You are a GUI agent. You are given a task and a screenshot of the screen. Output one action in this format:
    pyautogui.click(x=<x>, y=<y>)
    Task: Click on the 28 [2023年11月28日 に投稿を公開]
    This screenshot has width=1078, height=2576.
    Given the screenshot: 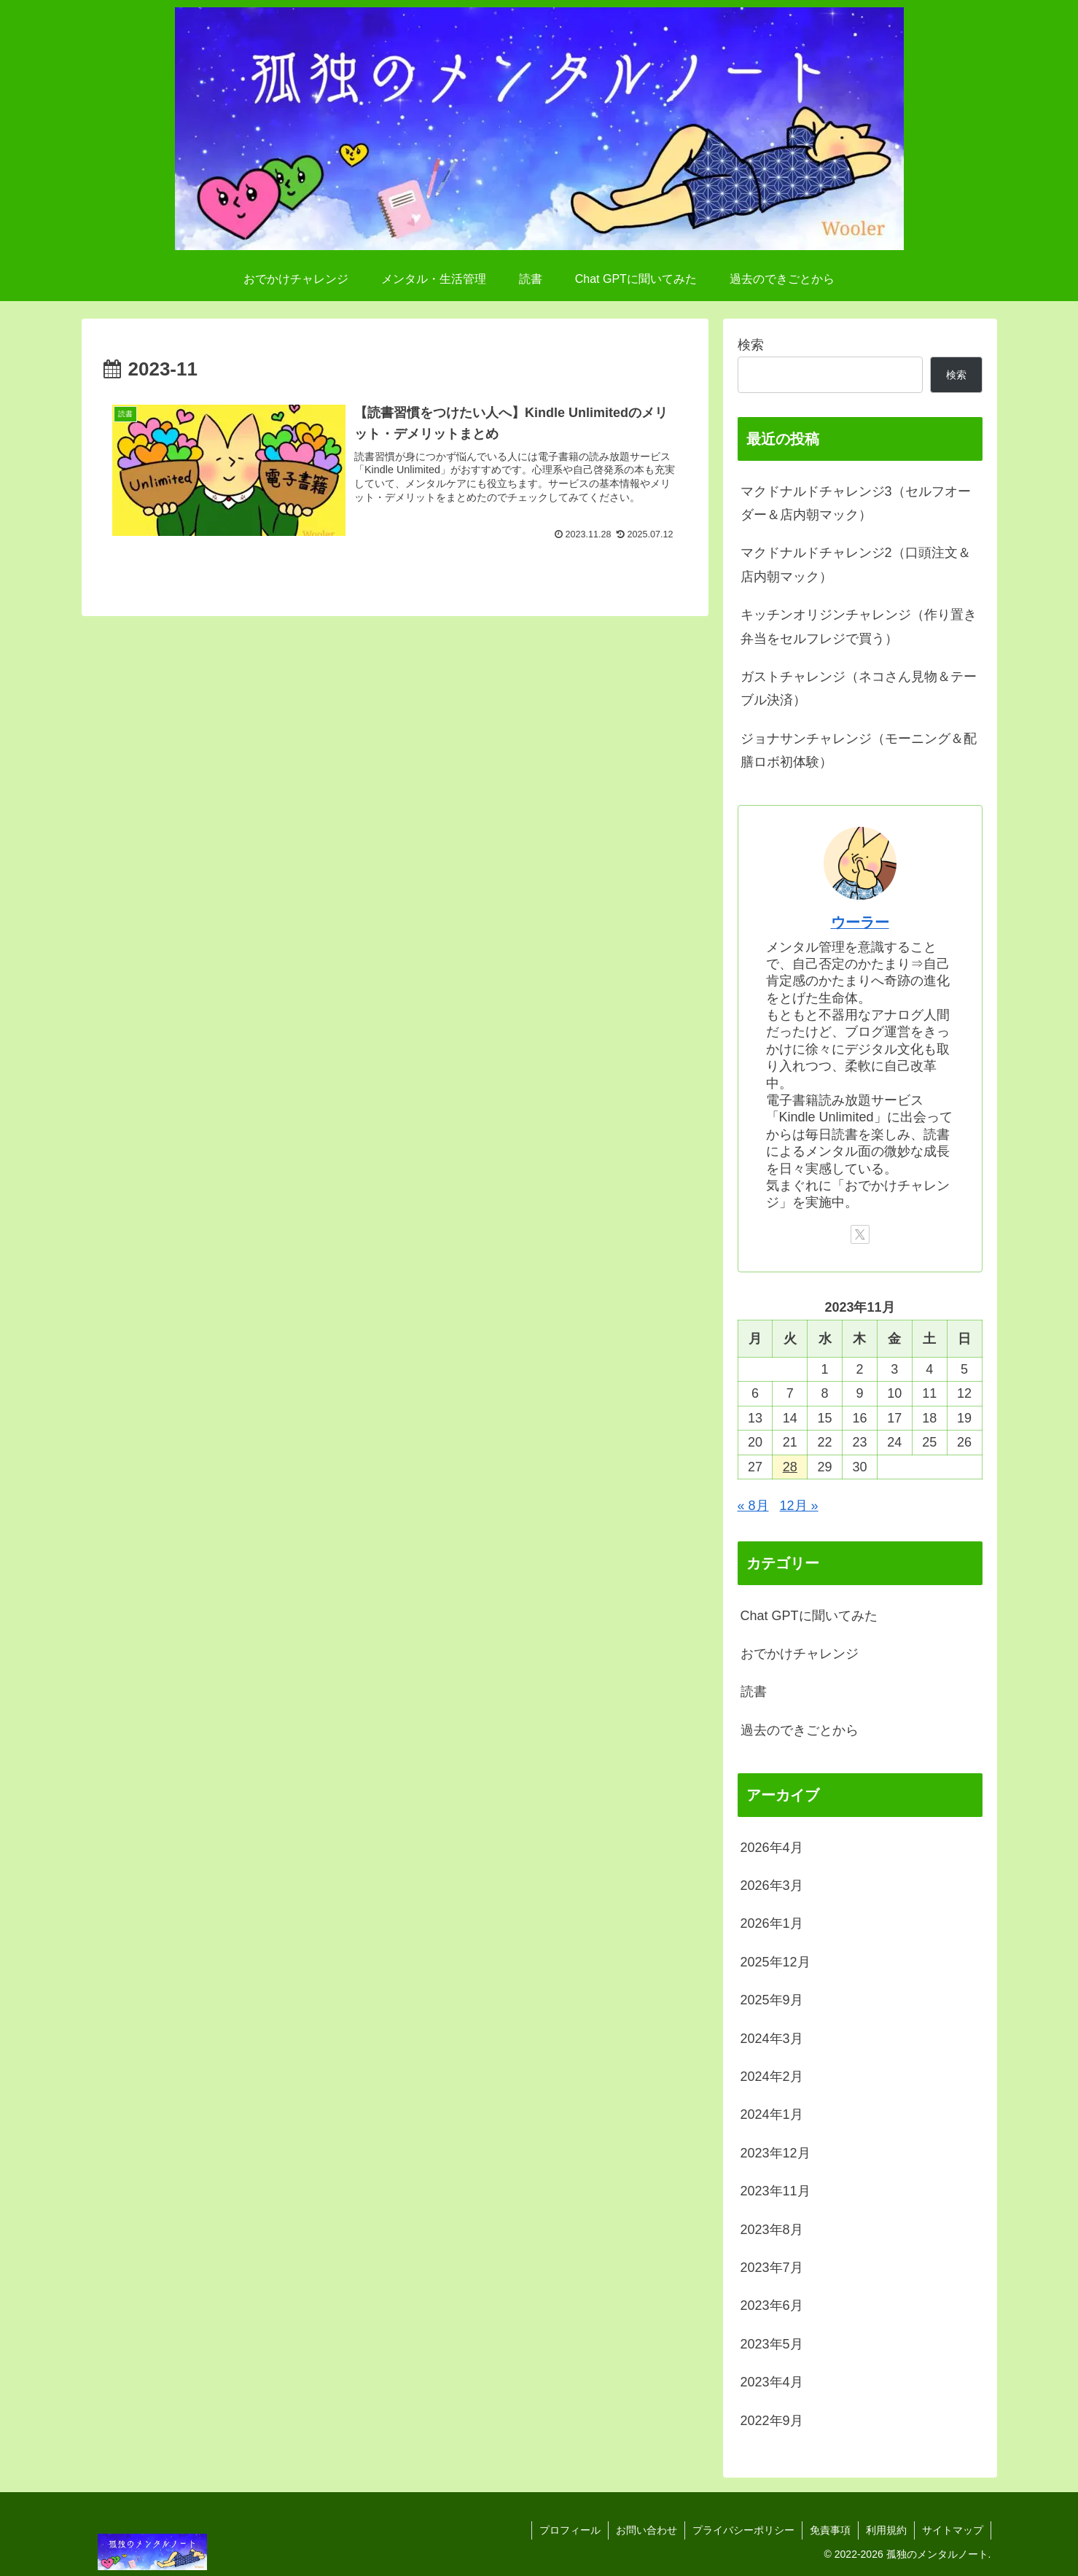 What is the action you would take?
    pyautogui.click(x=790, y=1467)
    